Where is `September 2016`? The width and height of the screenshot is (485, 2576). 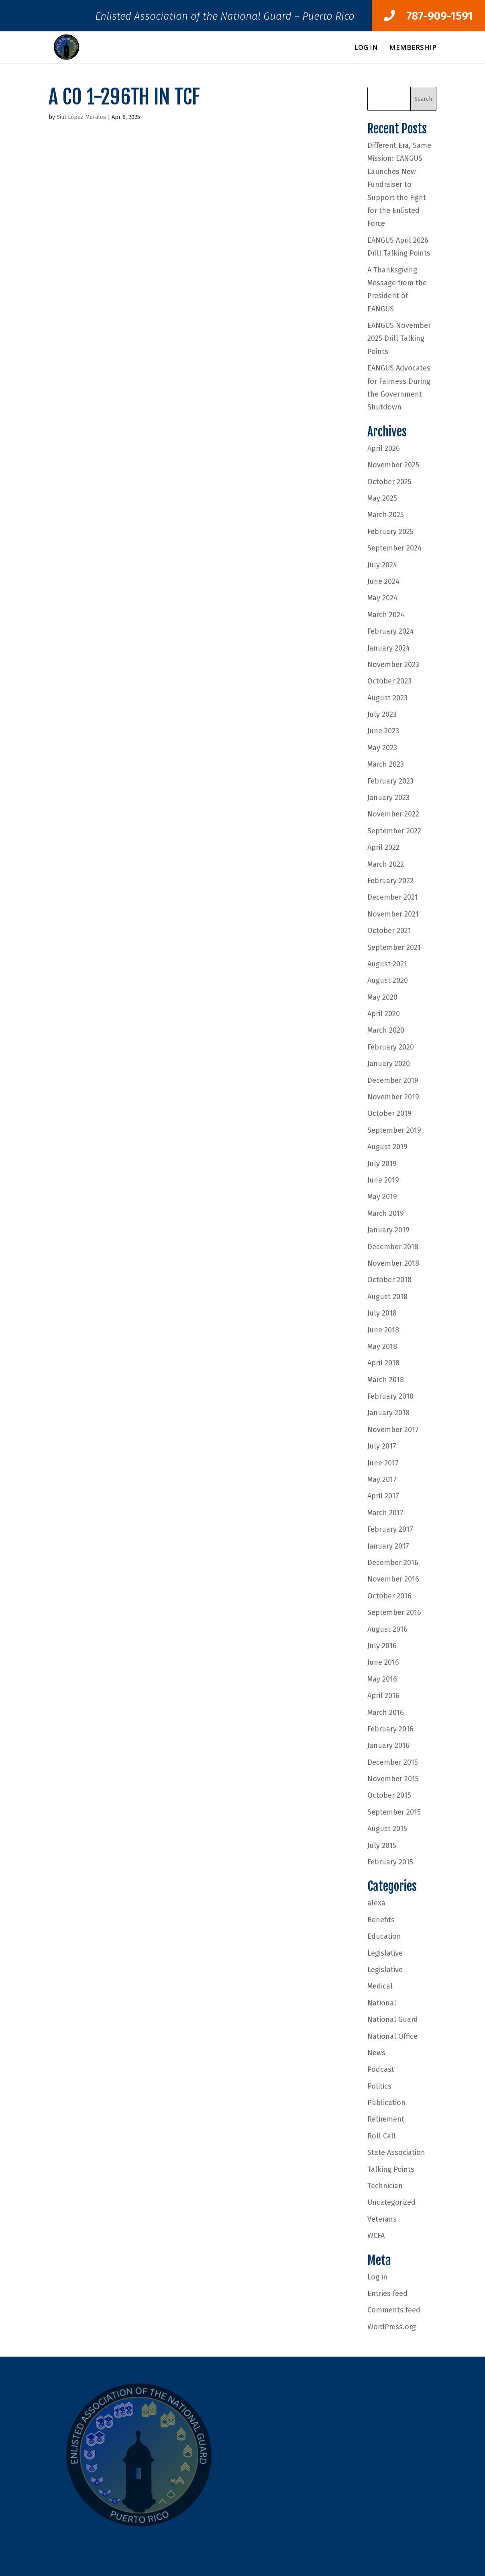 September 2016 is located at coordinates (394, 1612).